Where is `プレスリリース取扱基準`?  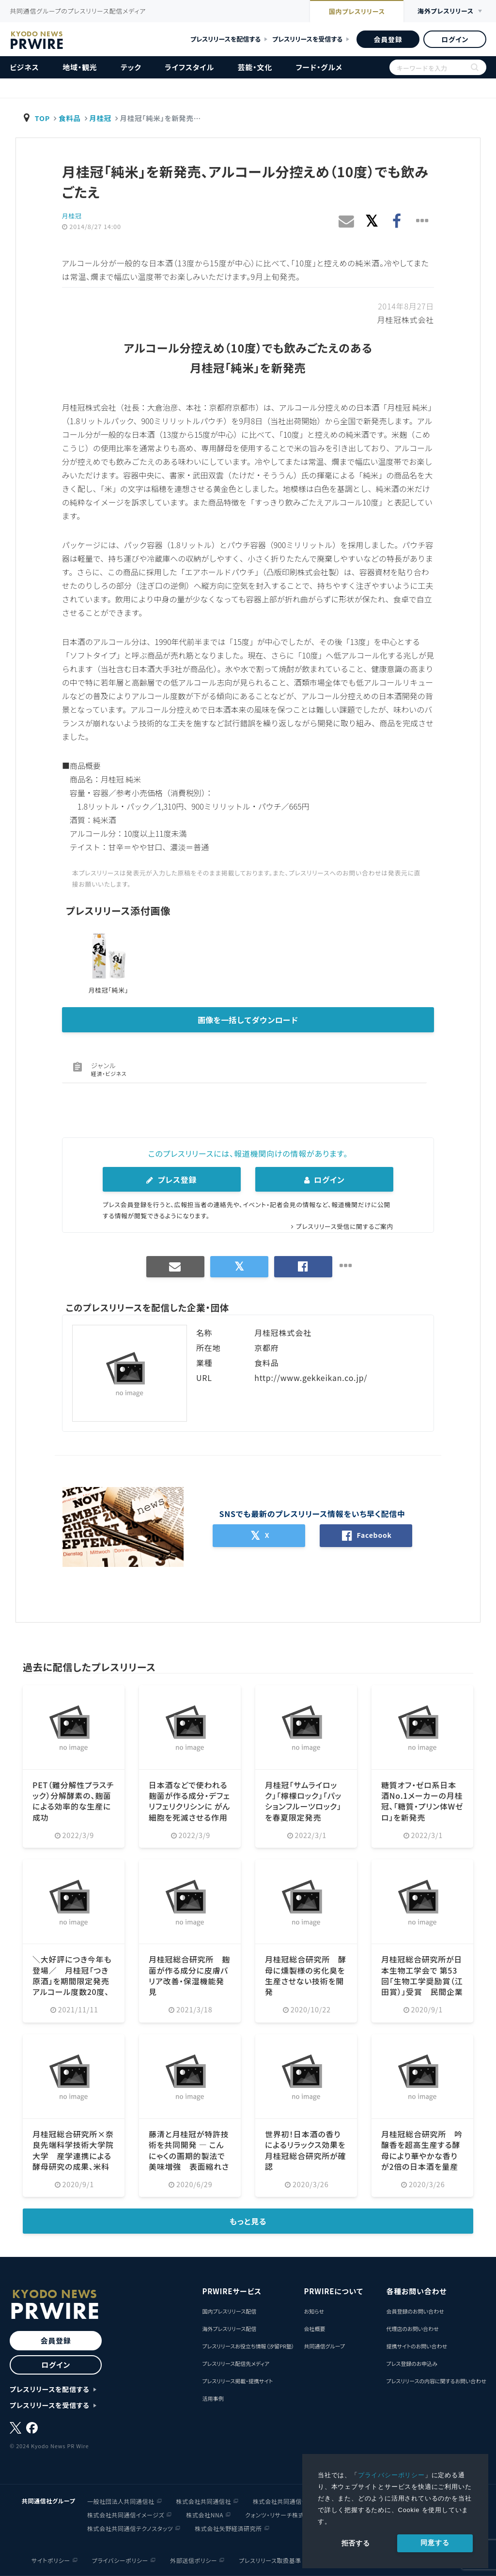 プレスリリース取扱基準 is located at coordinates (270, 2560).